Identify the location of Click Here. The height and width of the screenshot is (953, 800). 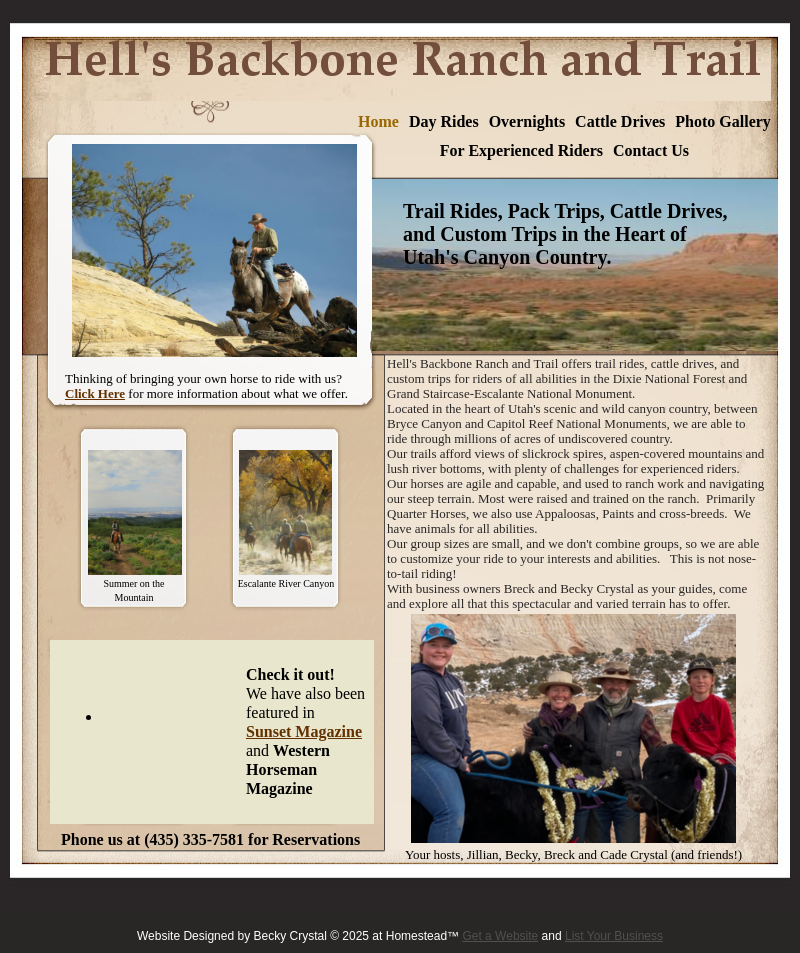
(95, 393).